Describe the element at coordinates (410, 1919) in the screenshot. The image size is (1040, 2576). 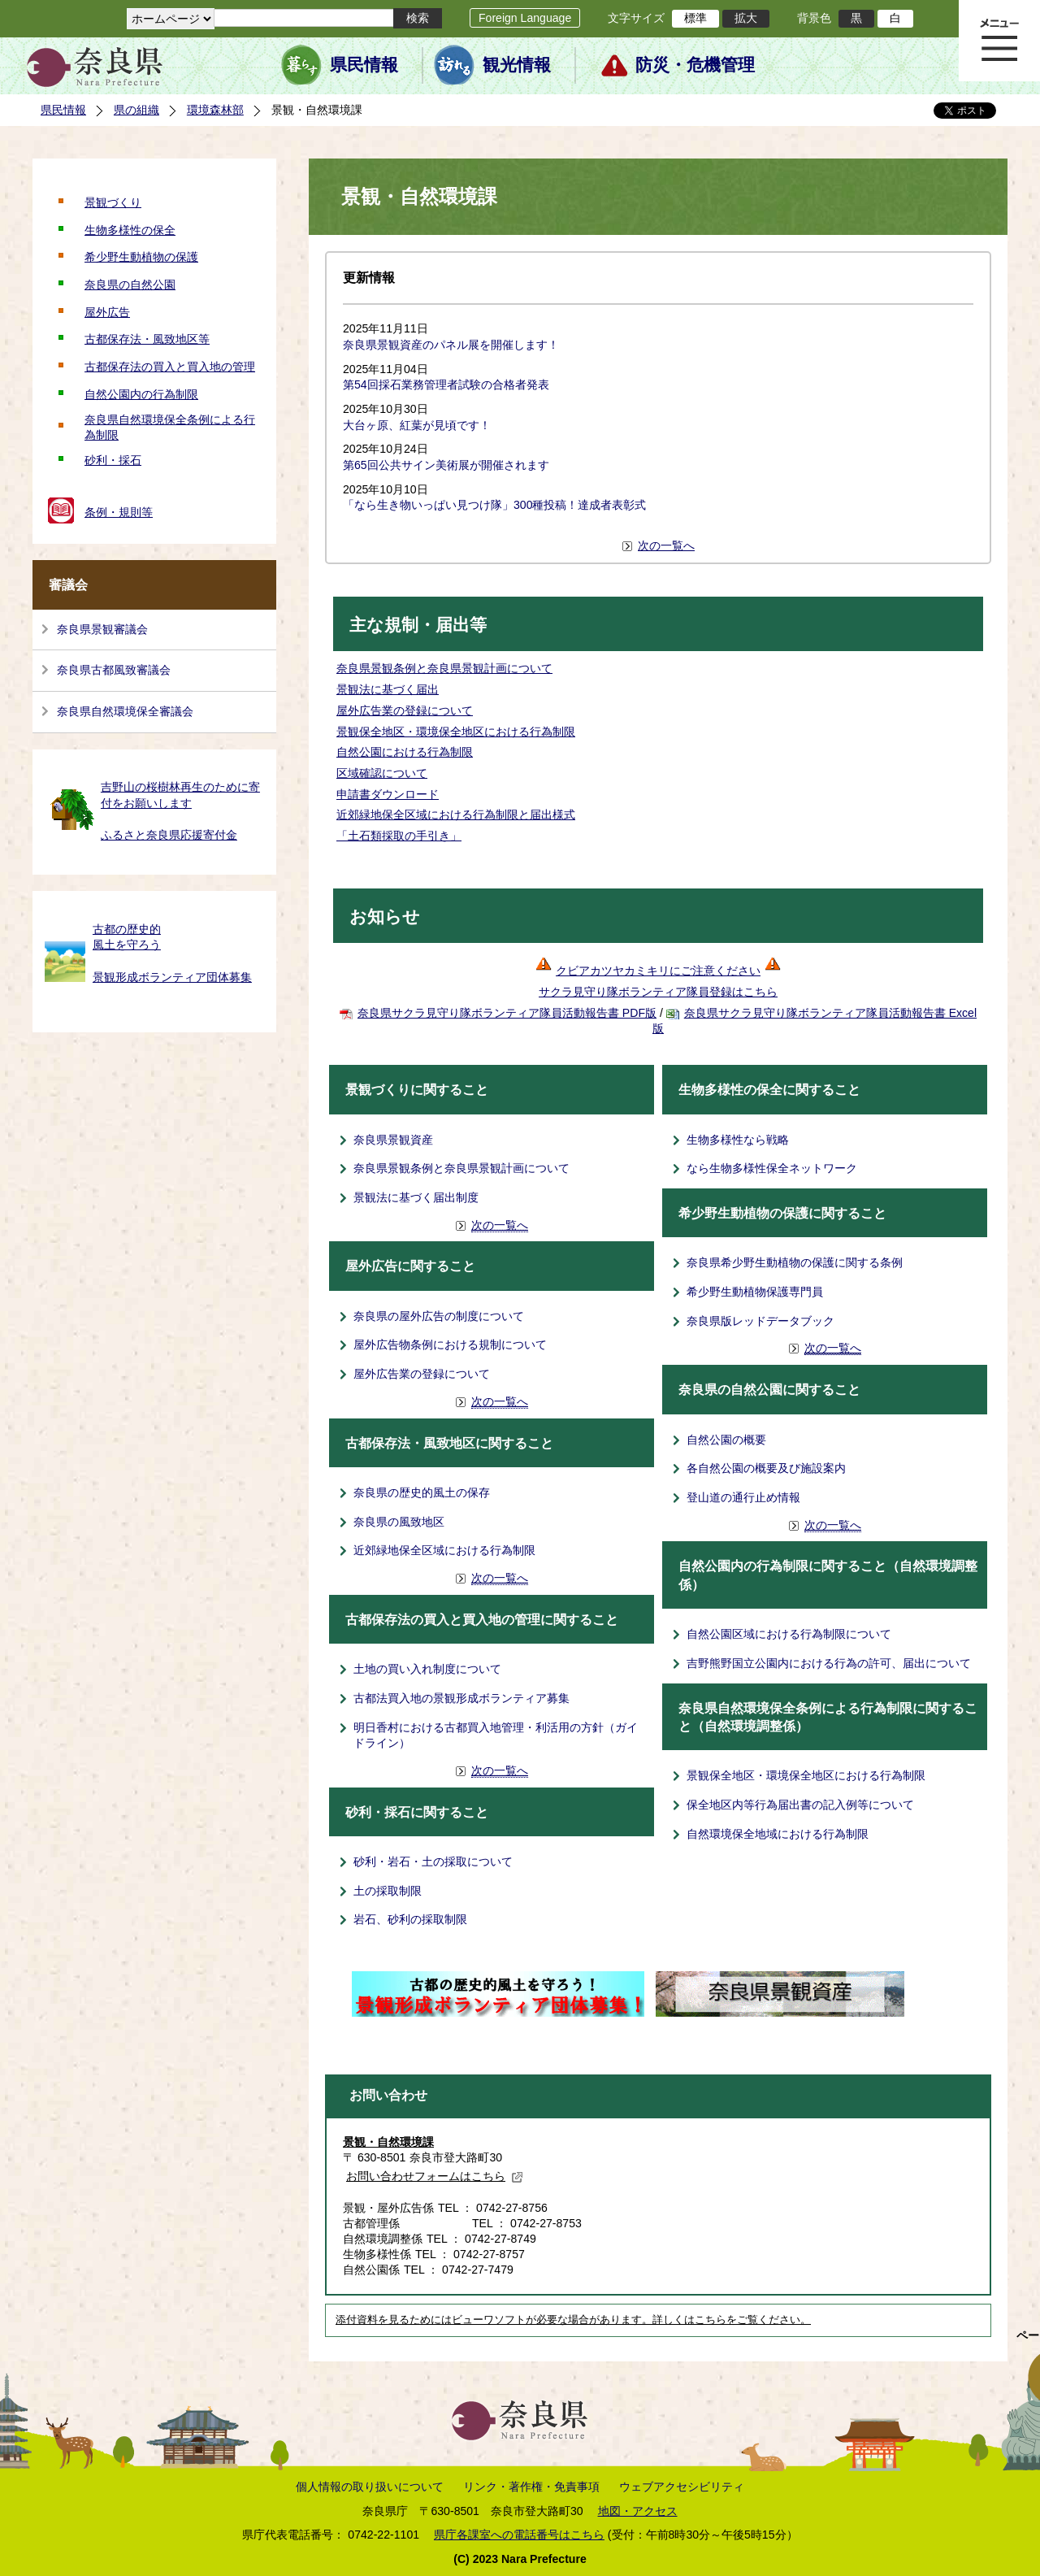
I see `岩石、砂利の採取制限` at that location.